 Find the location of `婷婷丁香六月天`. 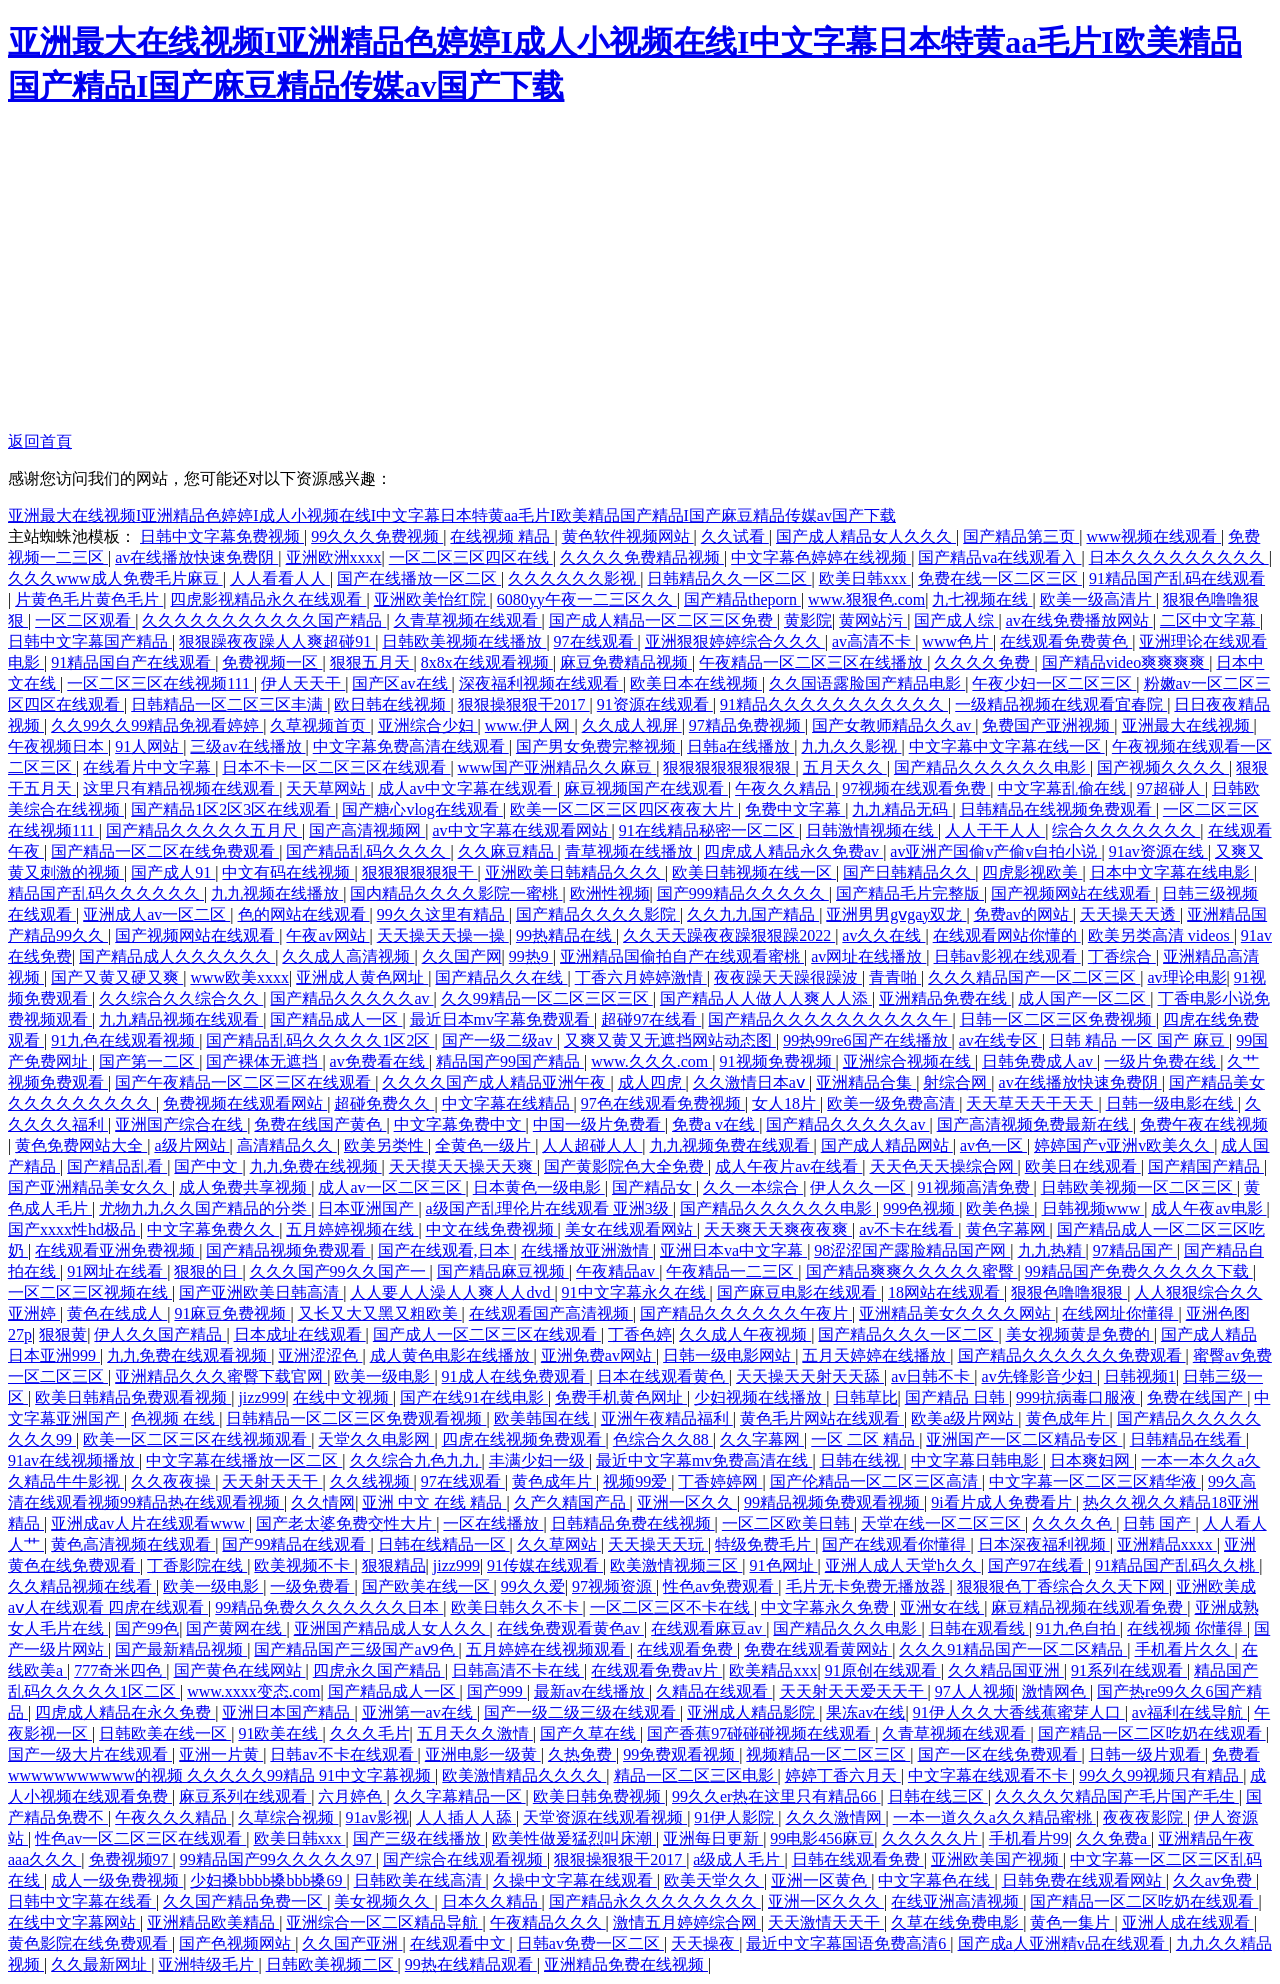

婷婷丁香六月天 is located at coordinates (843, 1775).